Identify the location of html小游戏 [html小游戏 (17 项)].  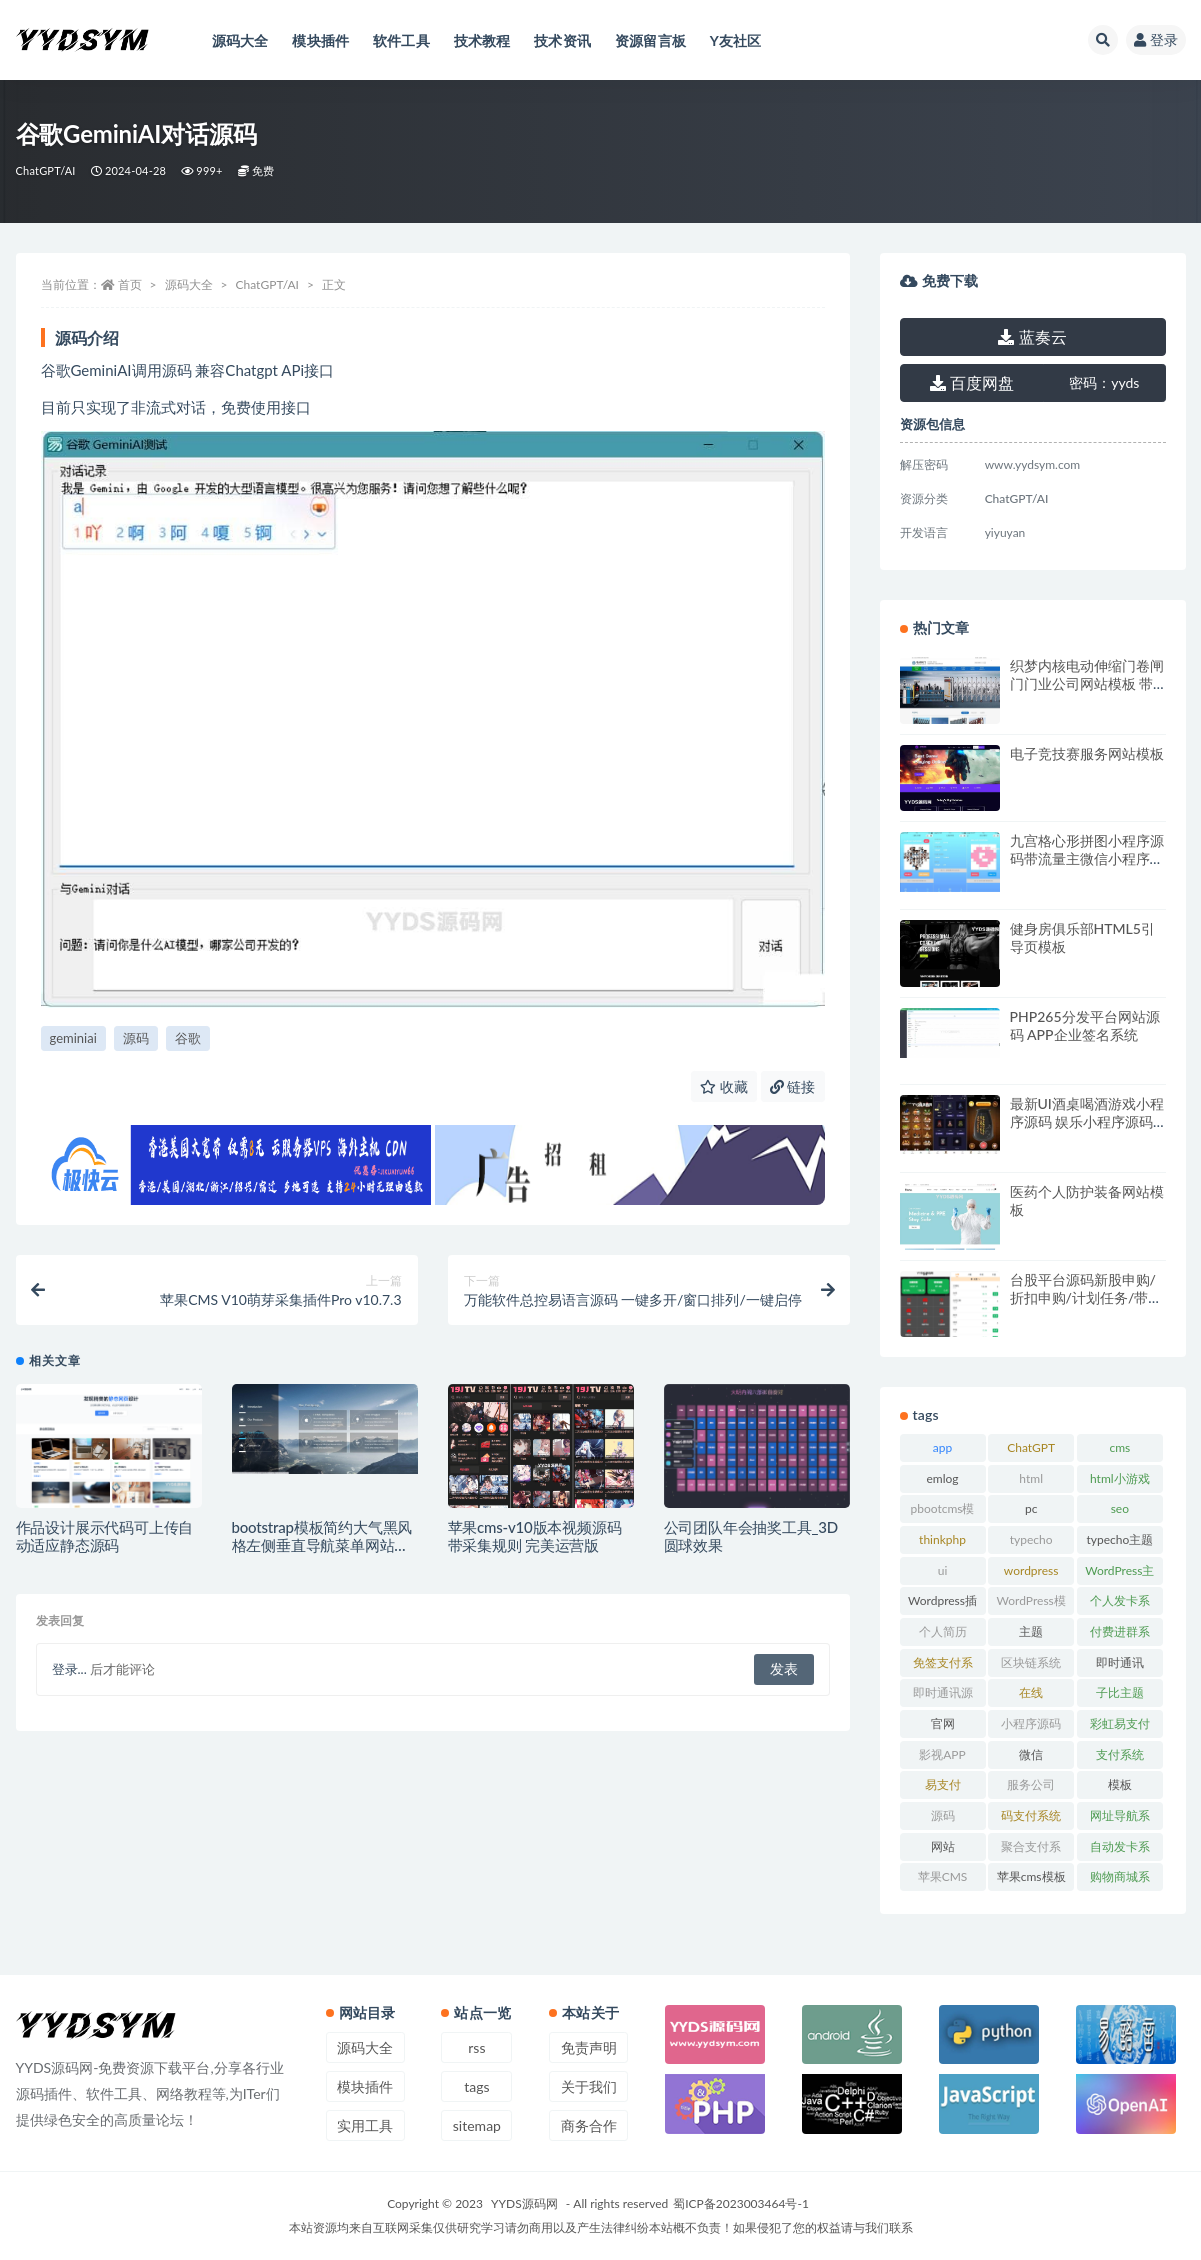
(1120, 1478).